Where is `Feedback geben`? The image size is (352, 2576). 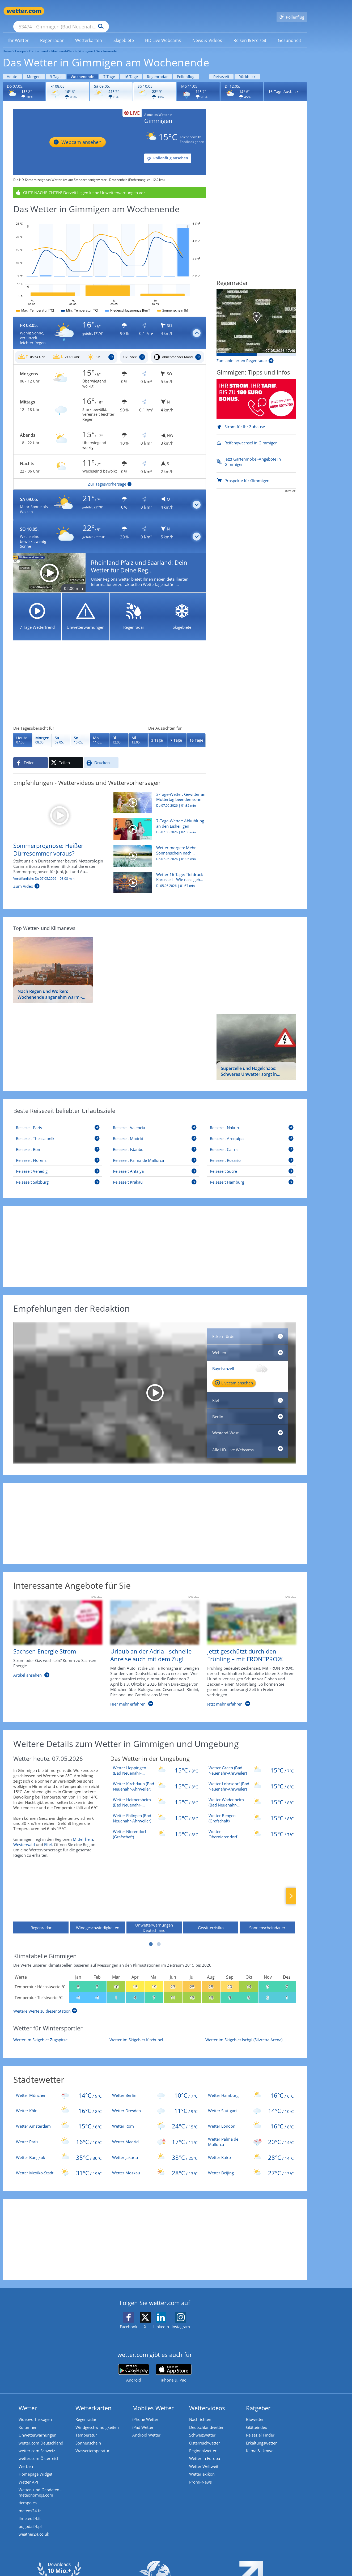
Feedback geben is located at coordinates (194, 134).